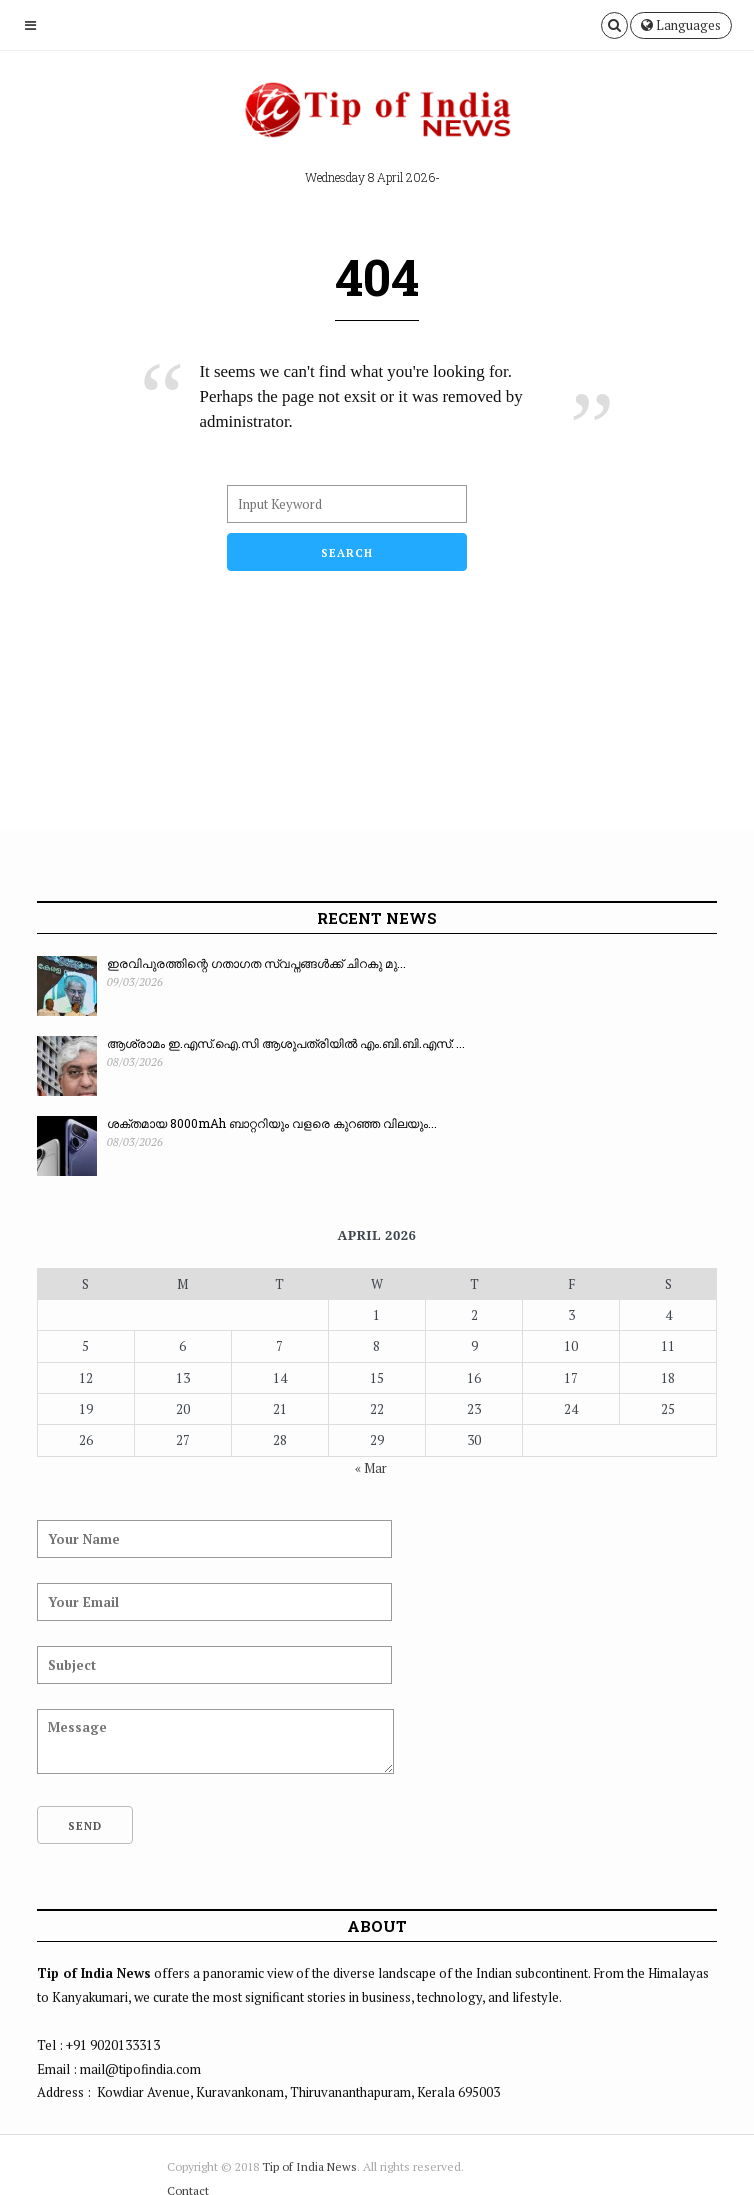 The width and height of the screenshot is (754, 2195). I want to click on Languages, so click(681, 25).